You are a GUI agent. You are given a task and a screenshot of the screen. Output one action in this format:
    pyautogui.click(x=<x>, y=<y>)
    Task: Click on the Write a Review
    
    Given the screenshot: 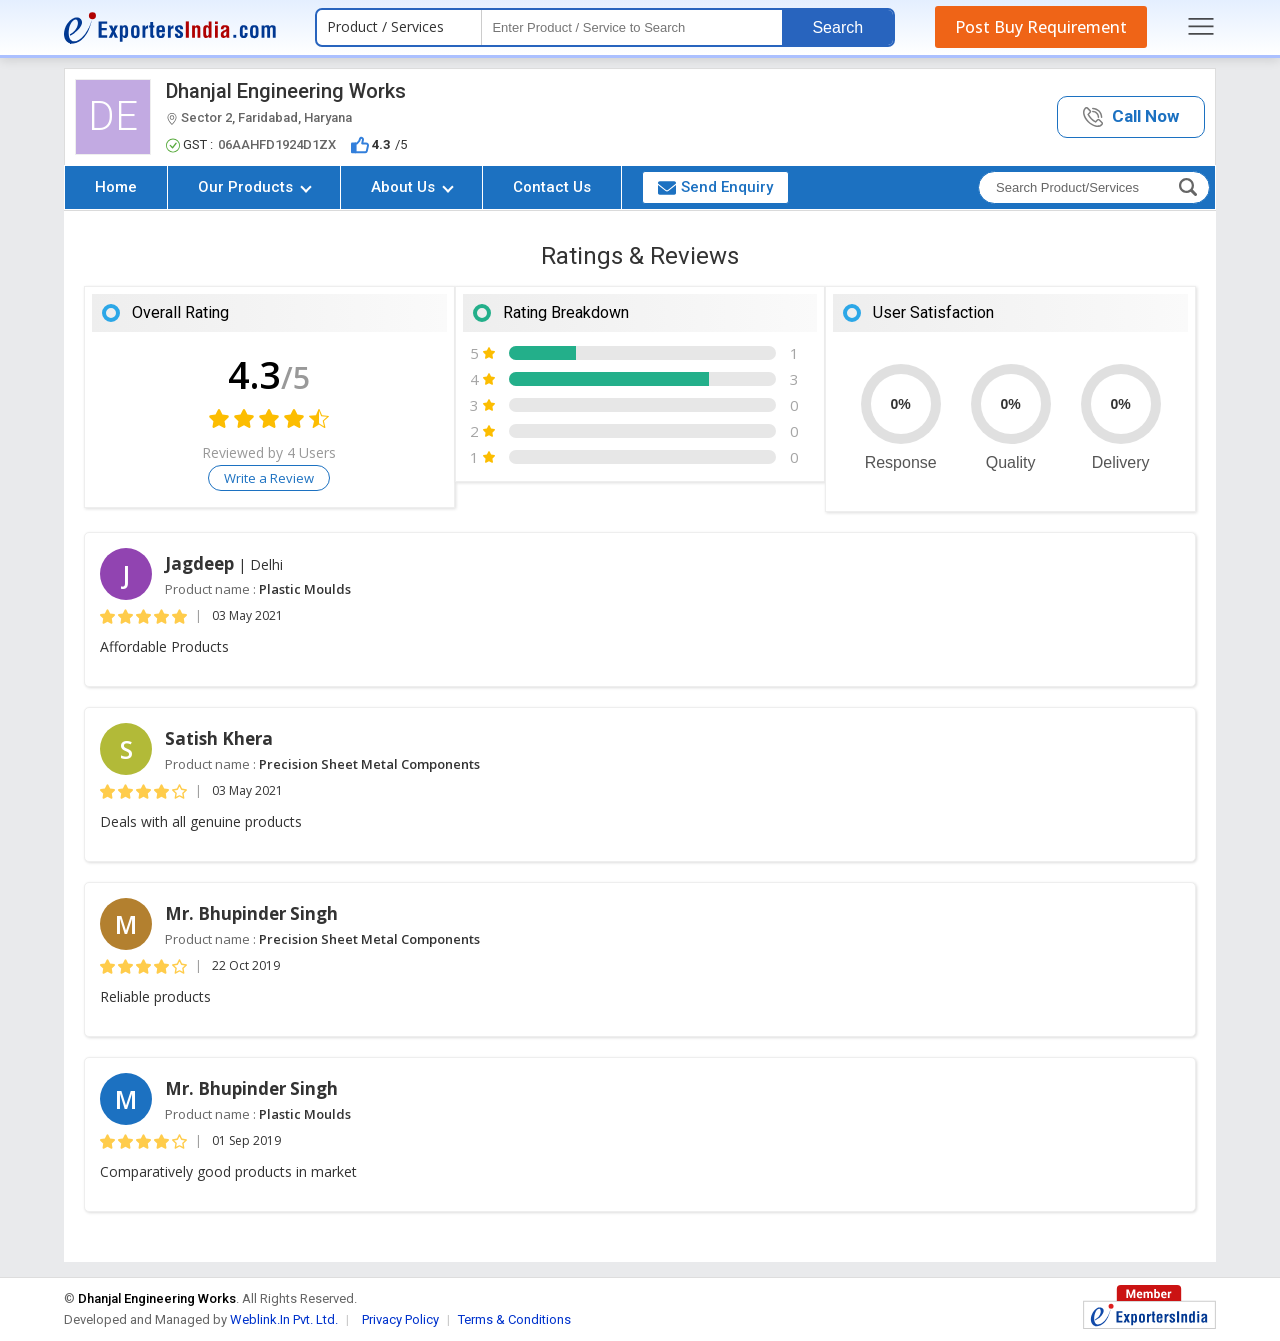 What is the action you would take?
    pyautogui.click(x=269, y=478)
    